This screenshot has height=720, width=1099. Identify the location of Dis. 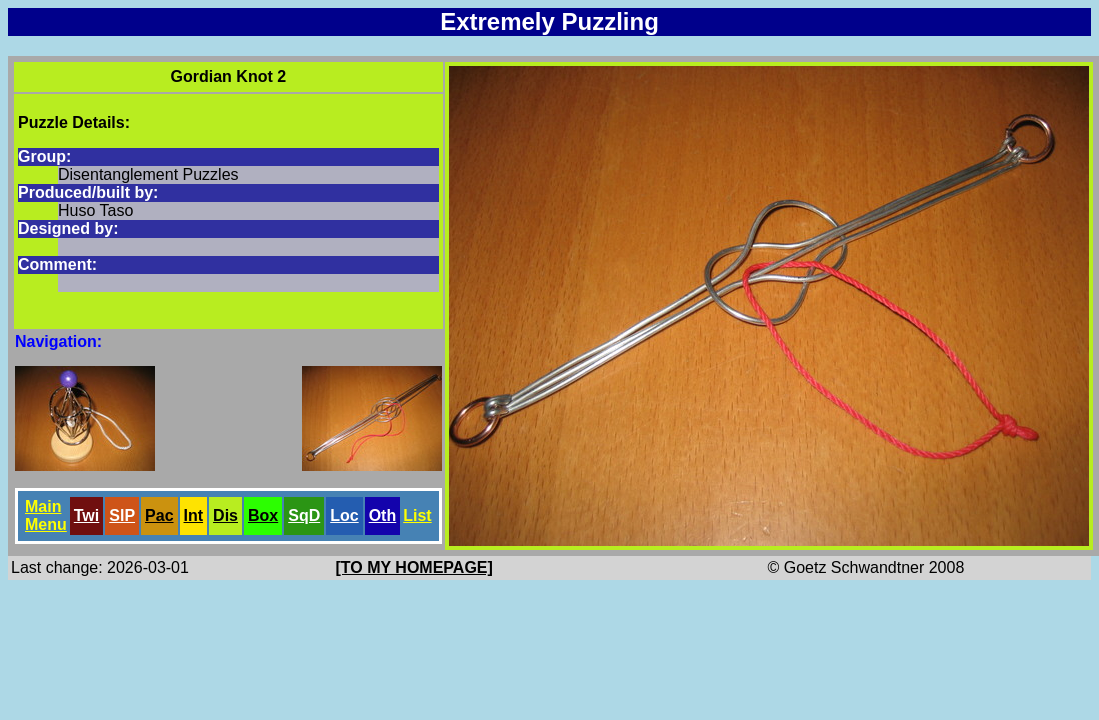
(225, 515).